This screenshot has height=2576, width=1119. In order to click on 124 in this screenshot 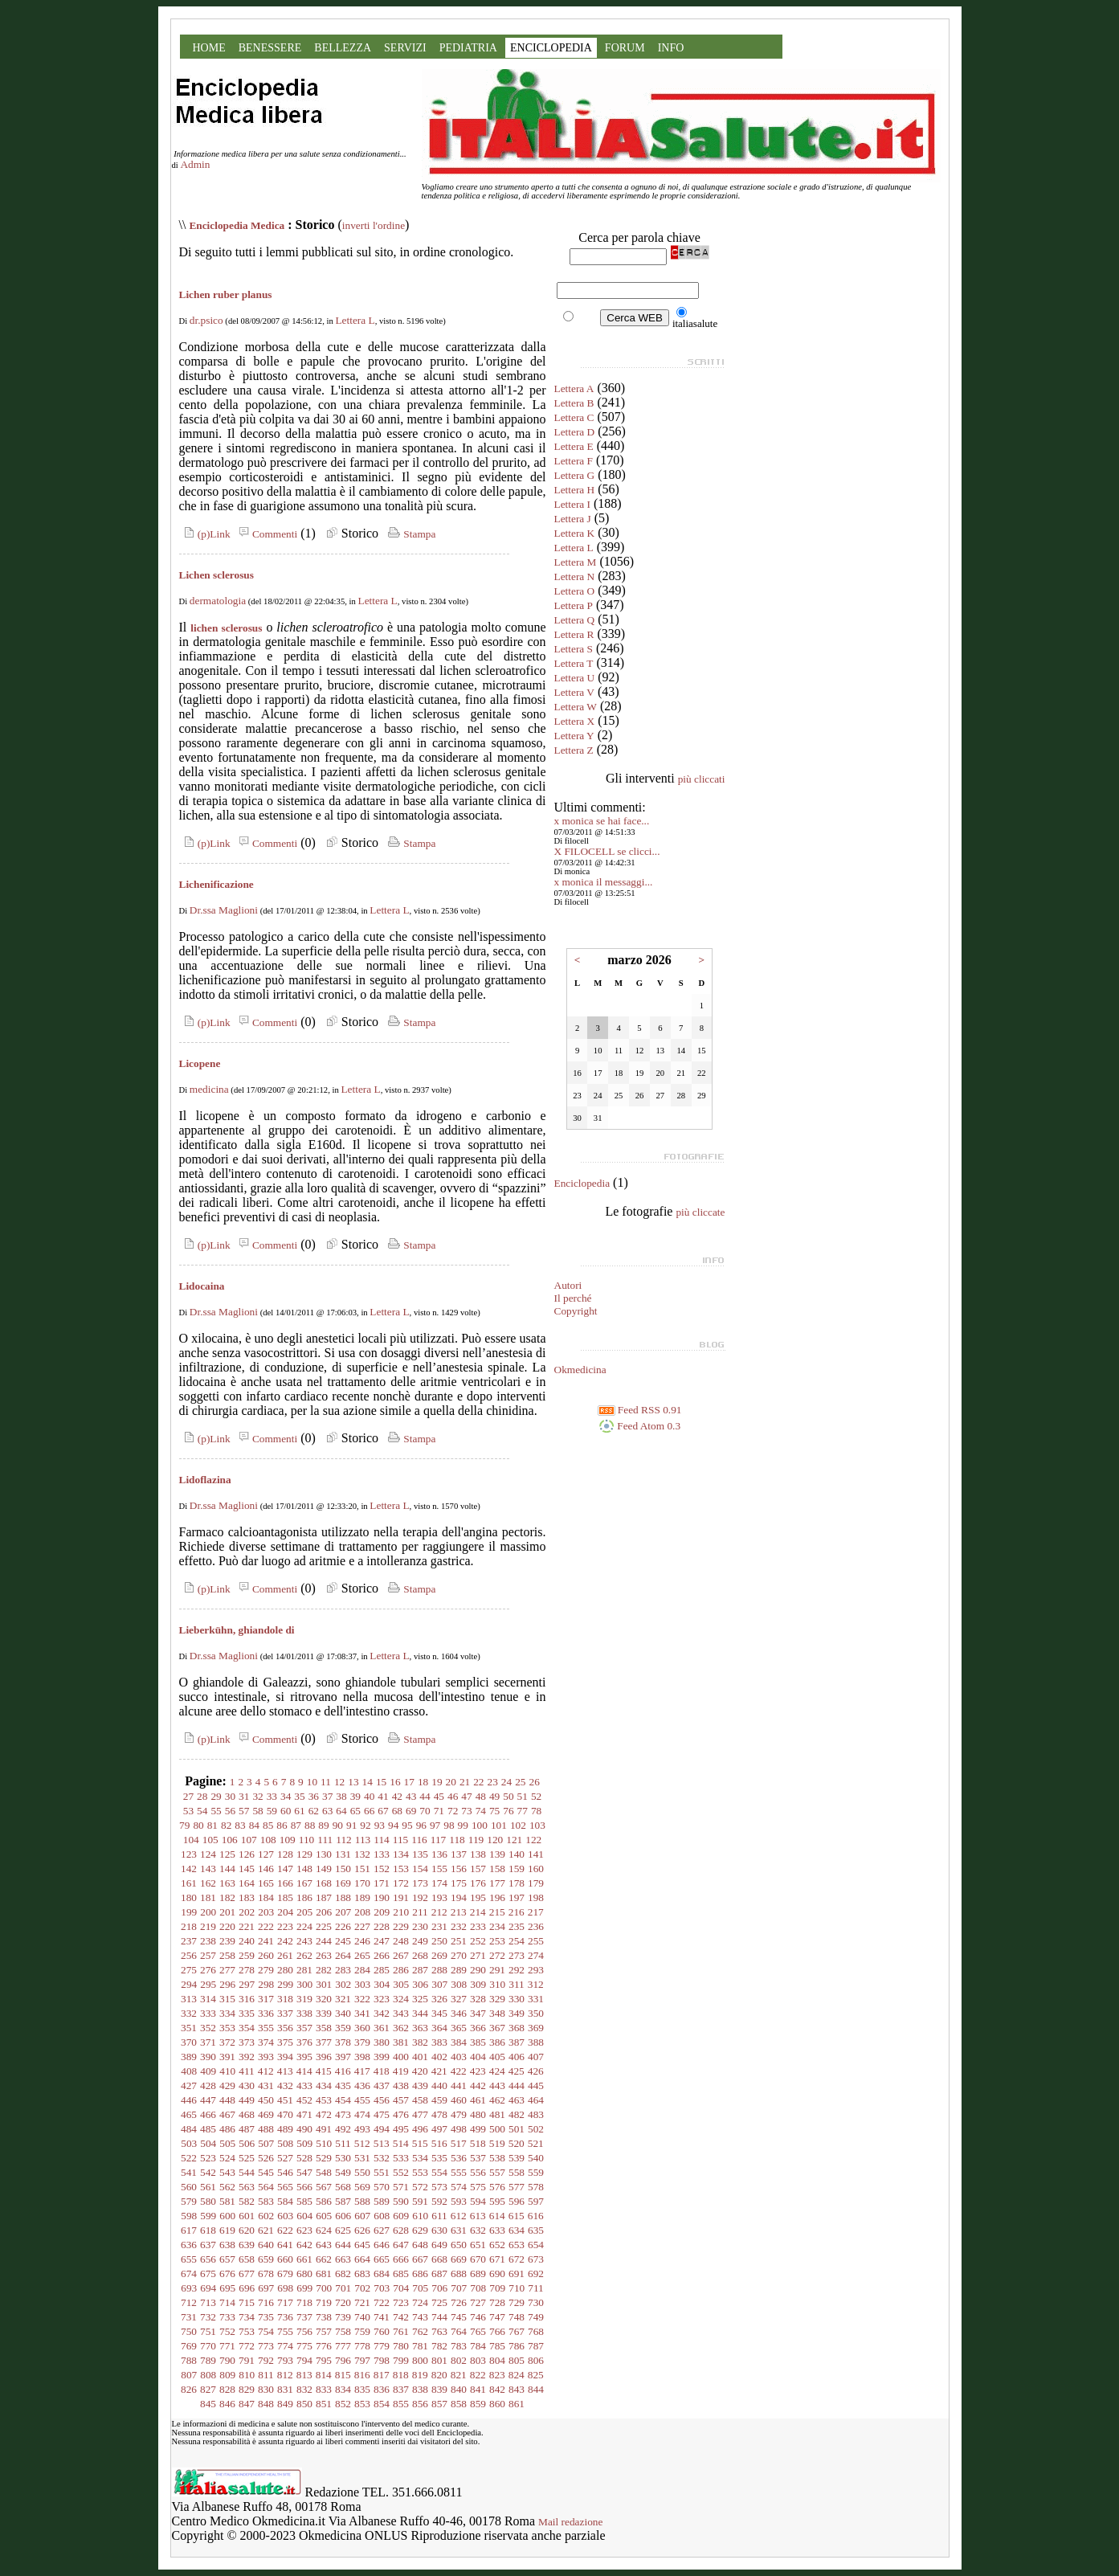, I will do `click(208, 1854)`.